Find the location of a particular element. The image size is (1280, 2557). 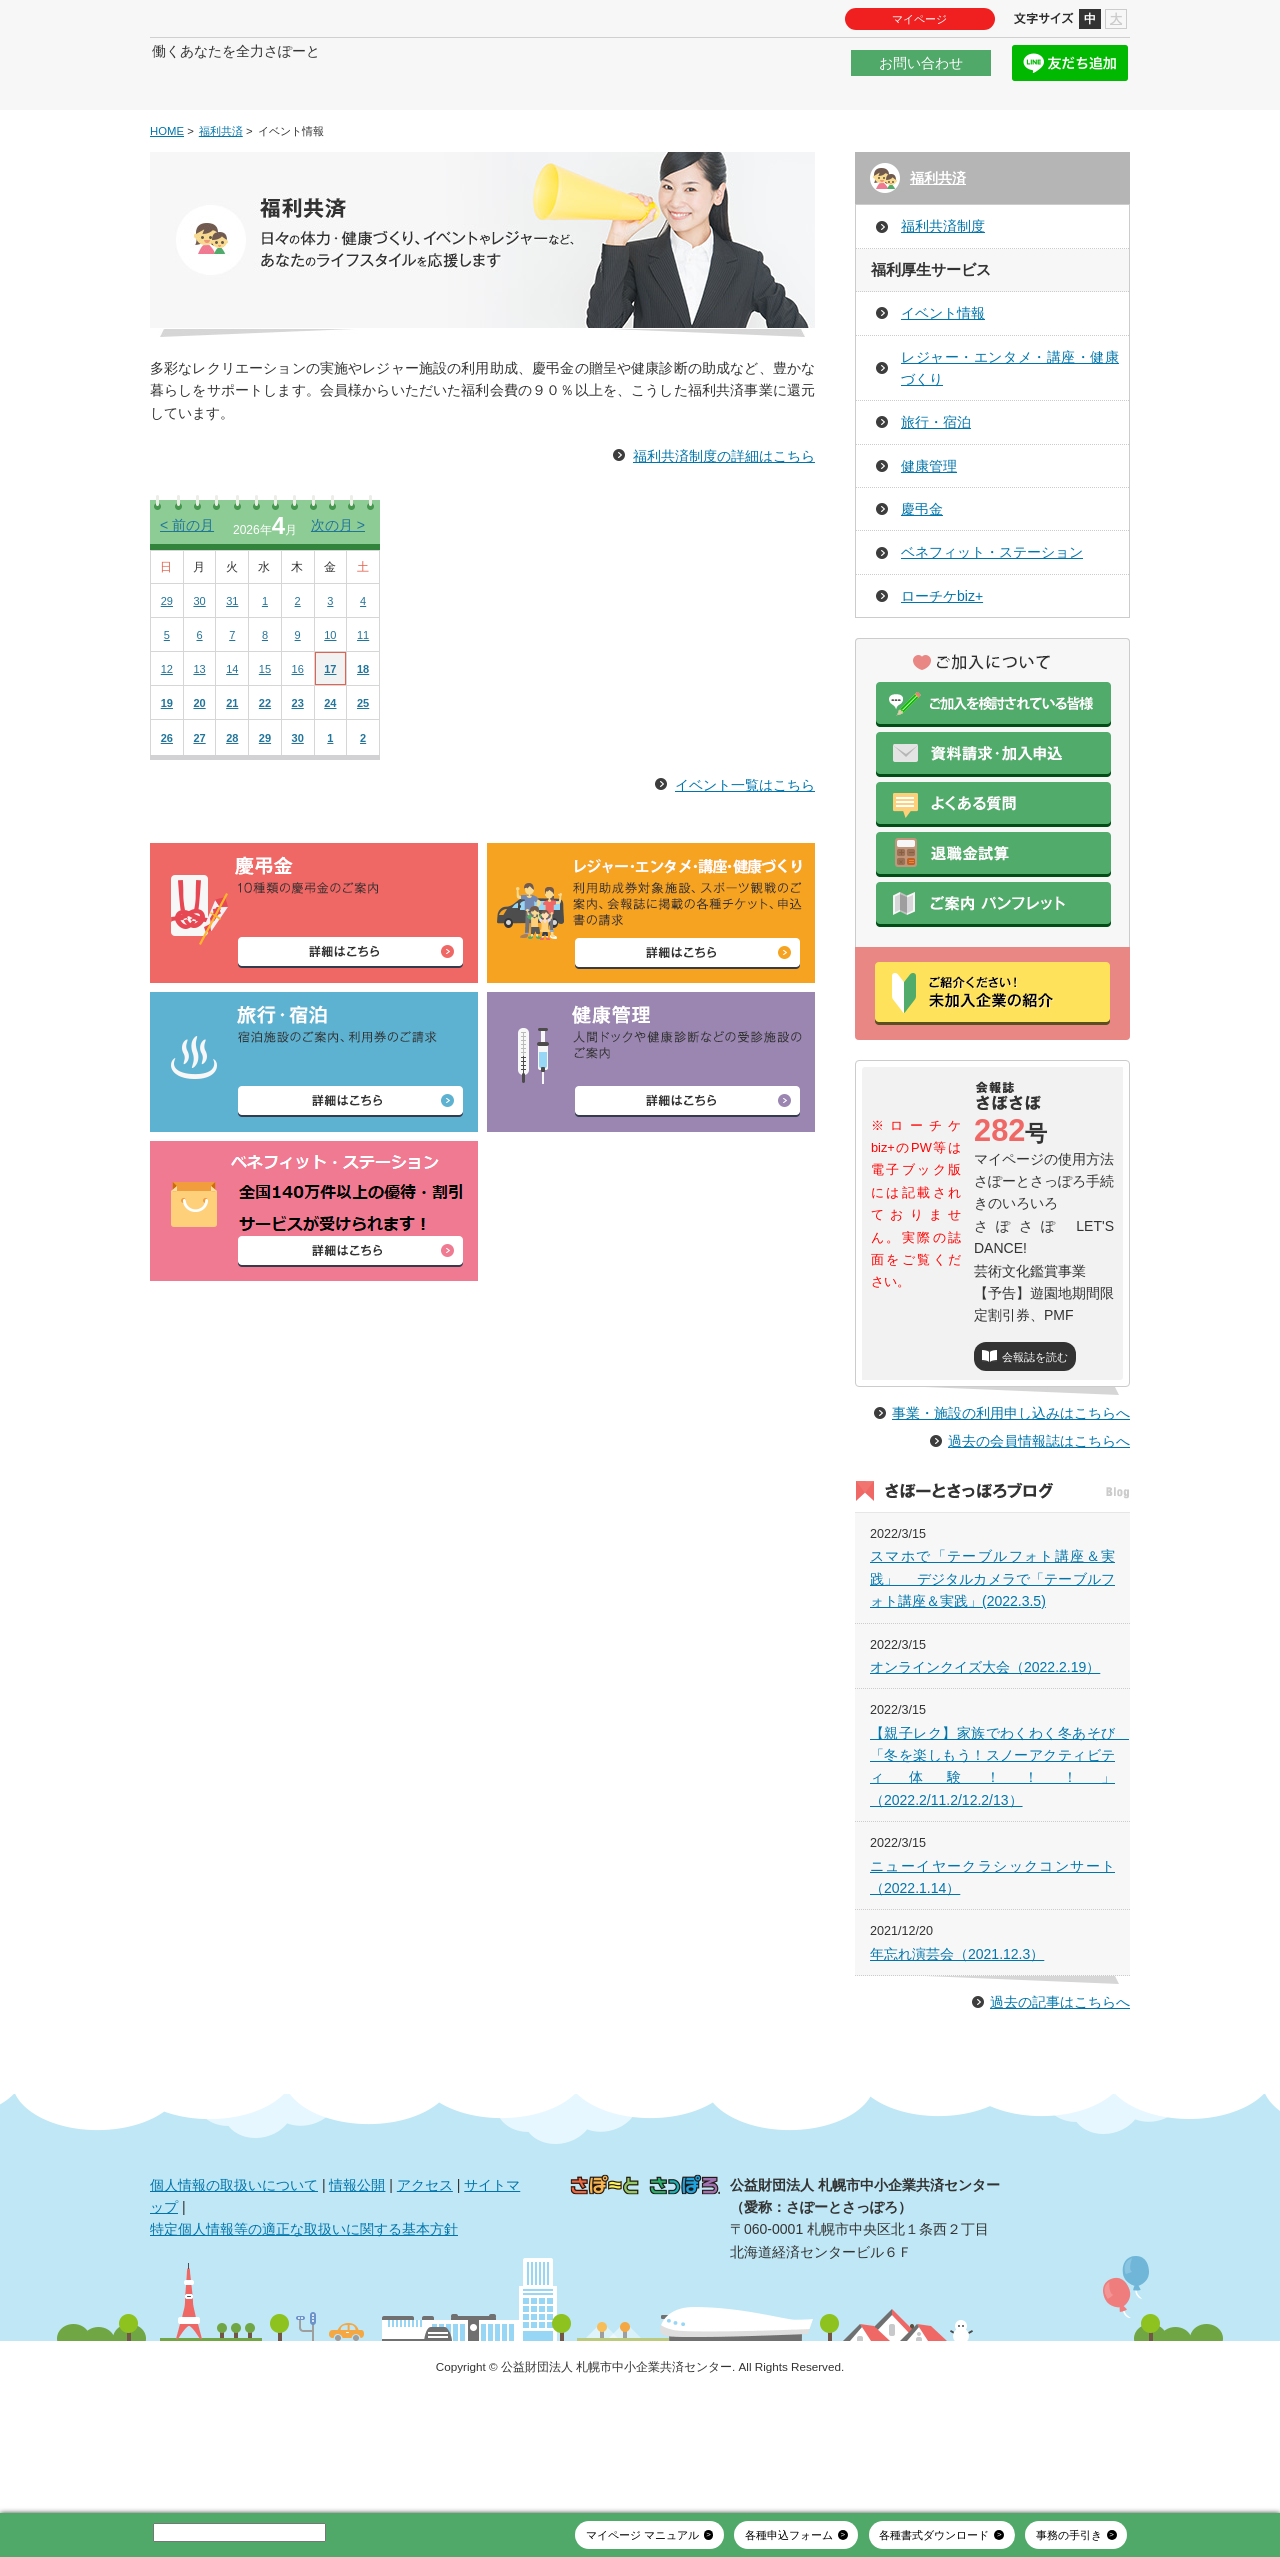

オンラインクイズ大会（2022.2.19） is located at coordinates (985, 1771).